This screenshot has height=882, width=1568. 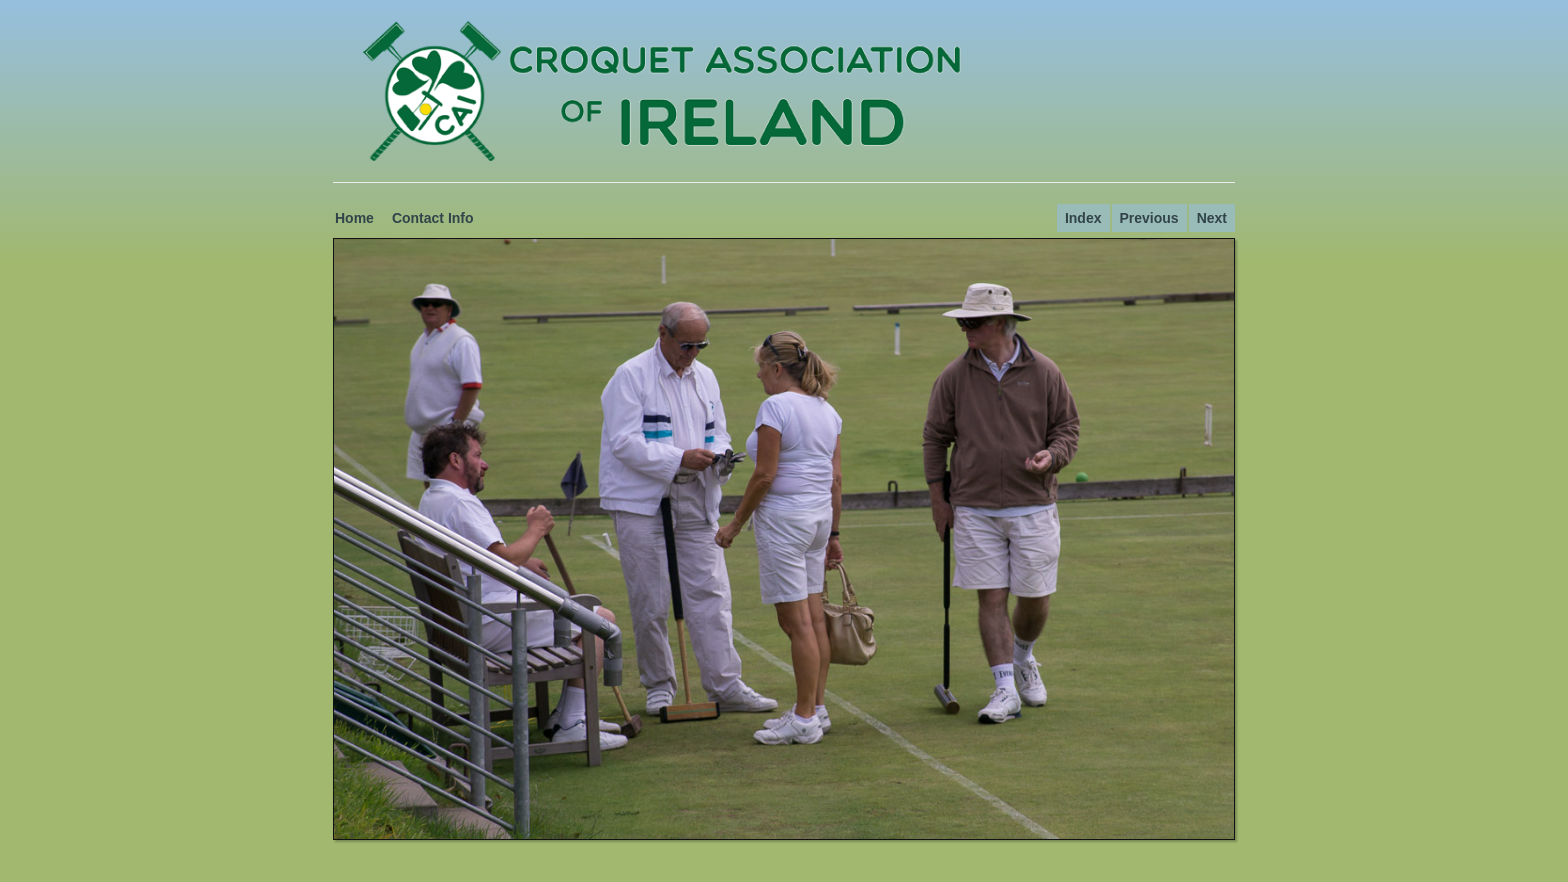 I want to click on Previous, so click(x=1149, y=218).